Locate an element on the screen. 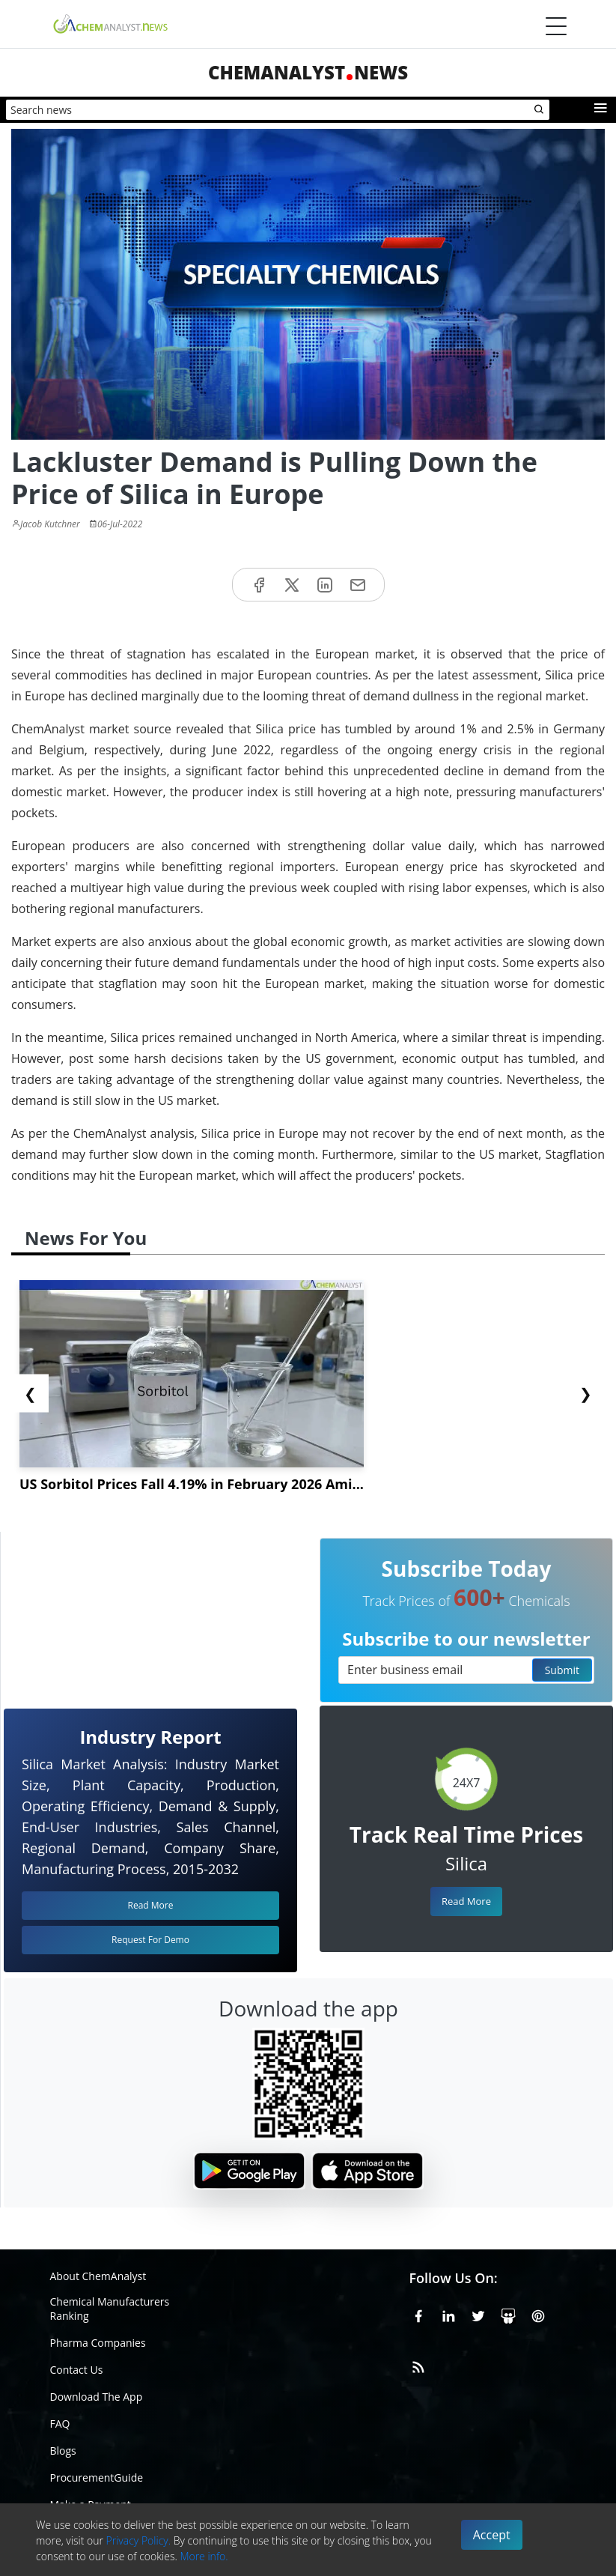  FAQ is located at coordinates (60, 2423).